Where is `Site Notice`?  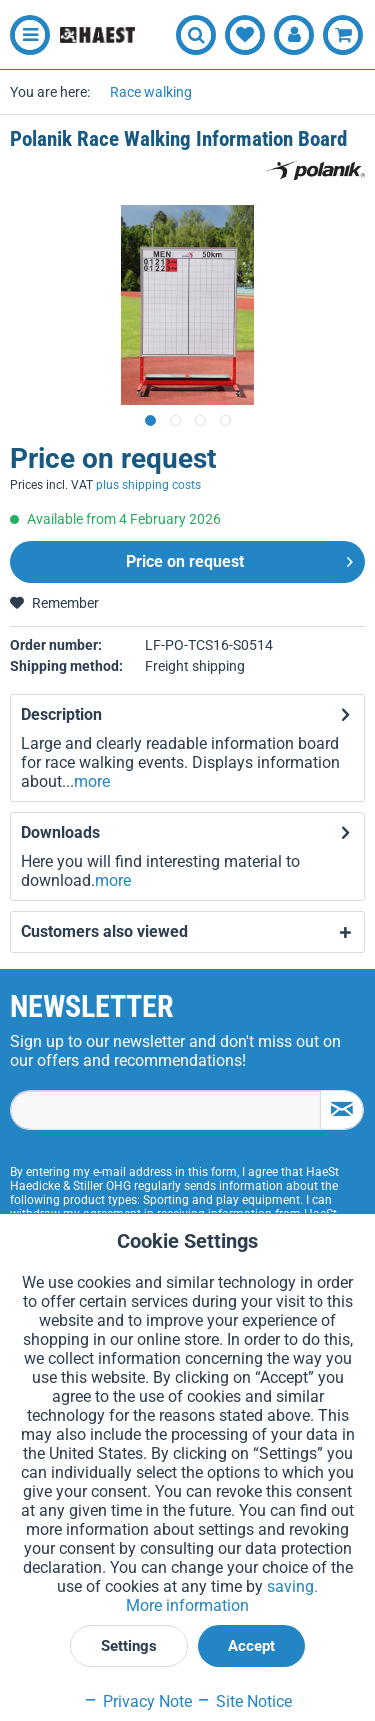 Site Notice is located at coordinates (244, 1701).